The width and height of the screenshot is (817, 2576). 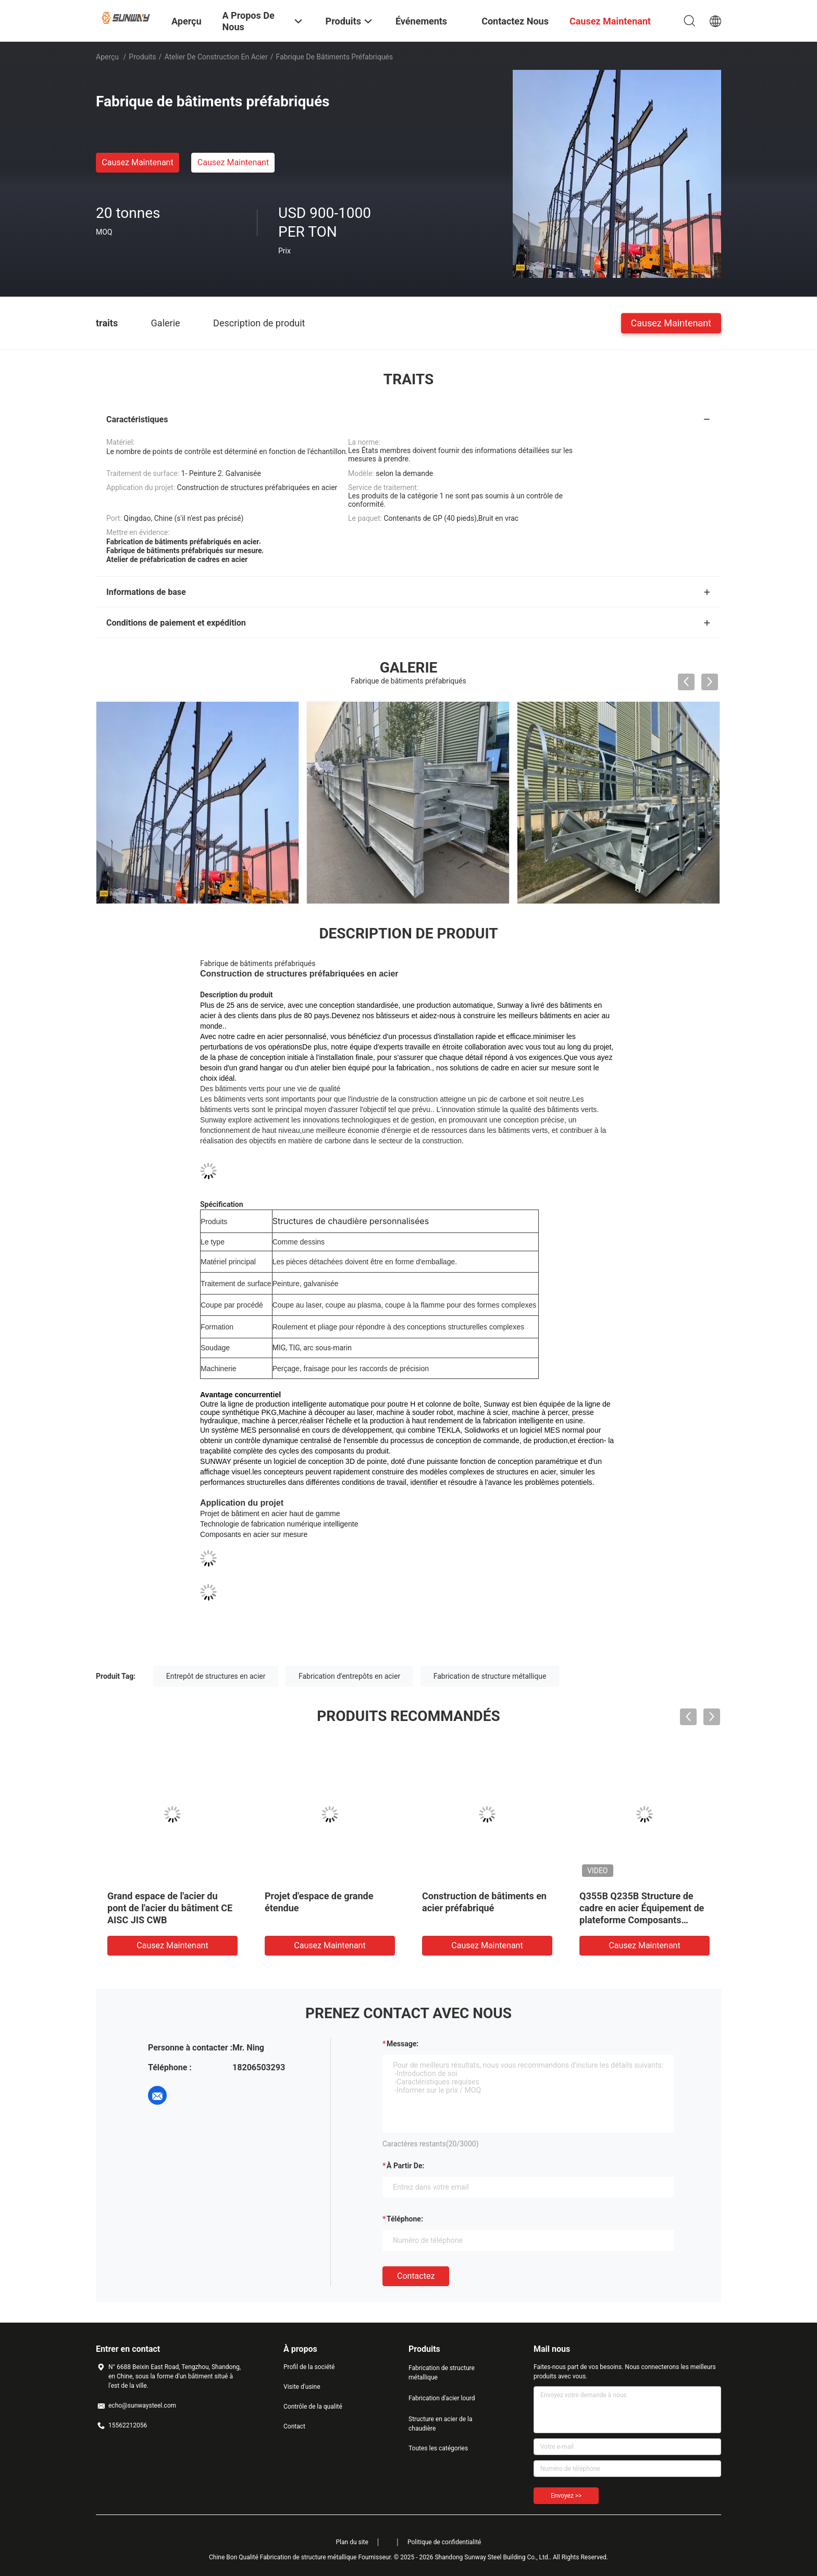 What do you see at coordinates (216, 1676) in the screenshot?
I see `Entrepôt de structures en acier` at bounding box center [216, 1676].